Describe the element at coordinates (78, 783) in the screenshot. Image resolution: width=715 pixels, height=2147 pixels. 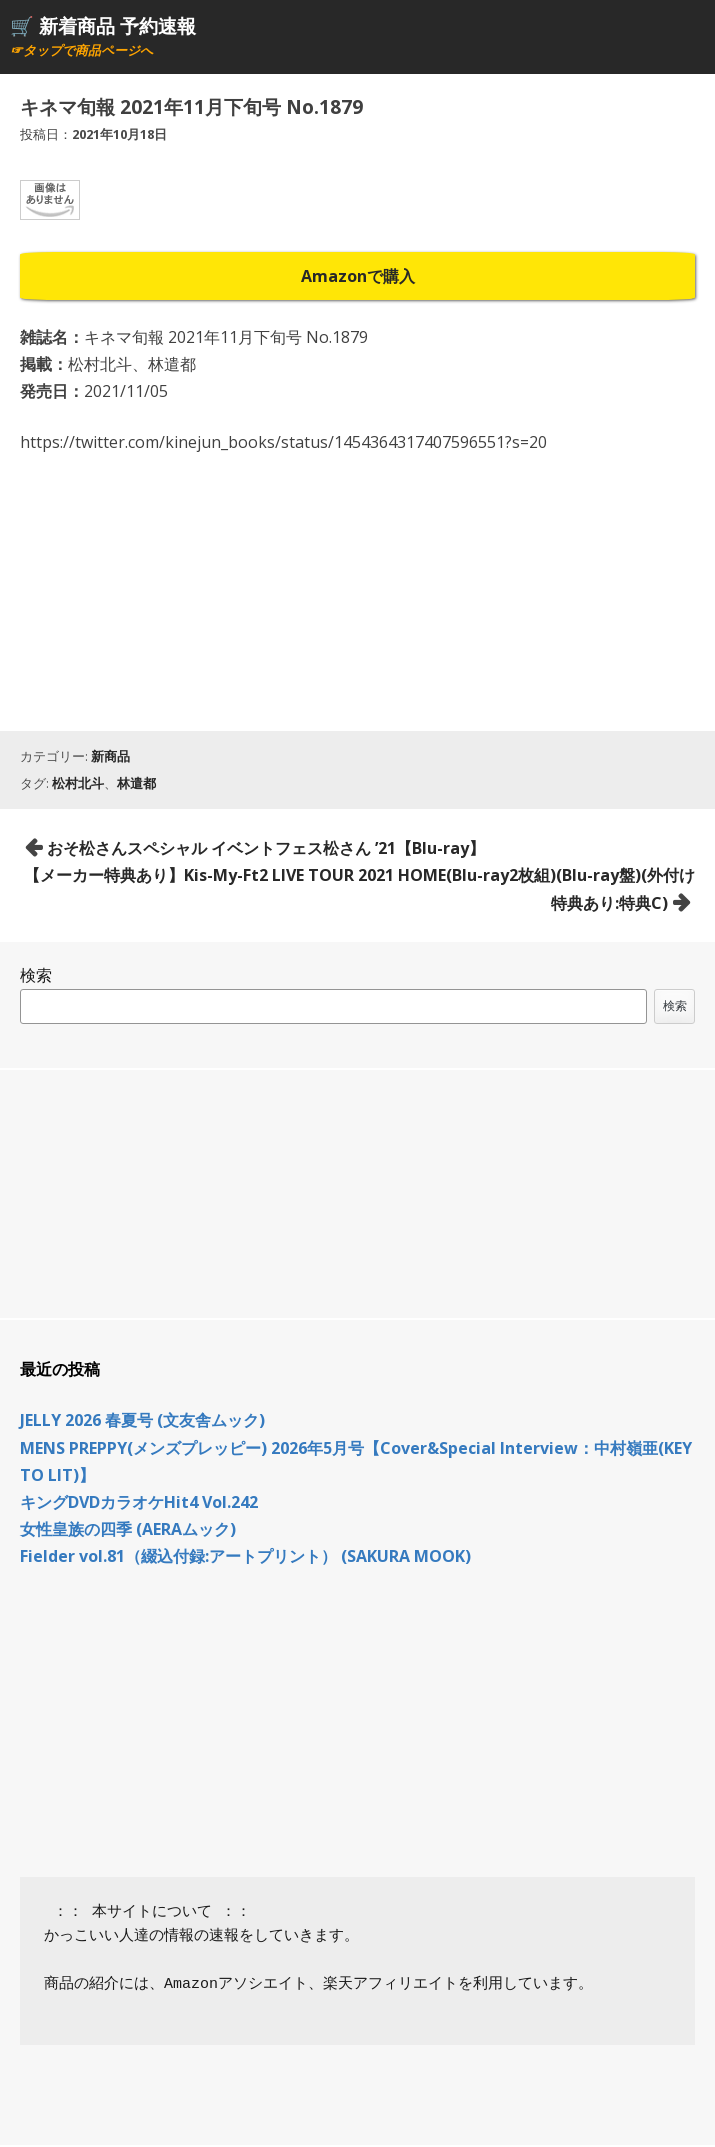
I see `松村北斗` at that location.